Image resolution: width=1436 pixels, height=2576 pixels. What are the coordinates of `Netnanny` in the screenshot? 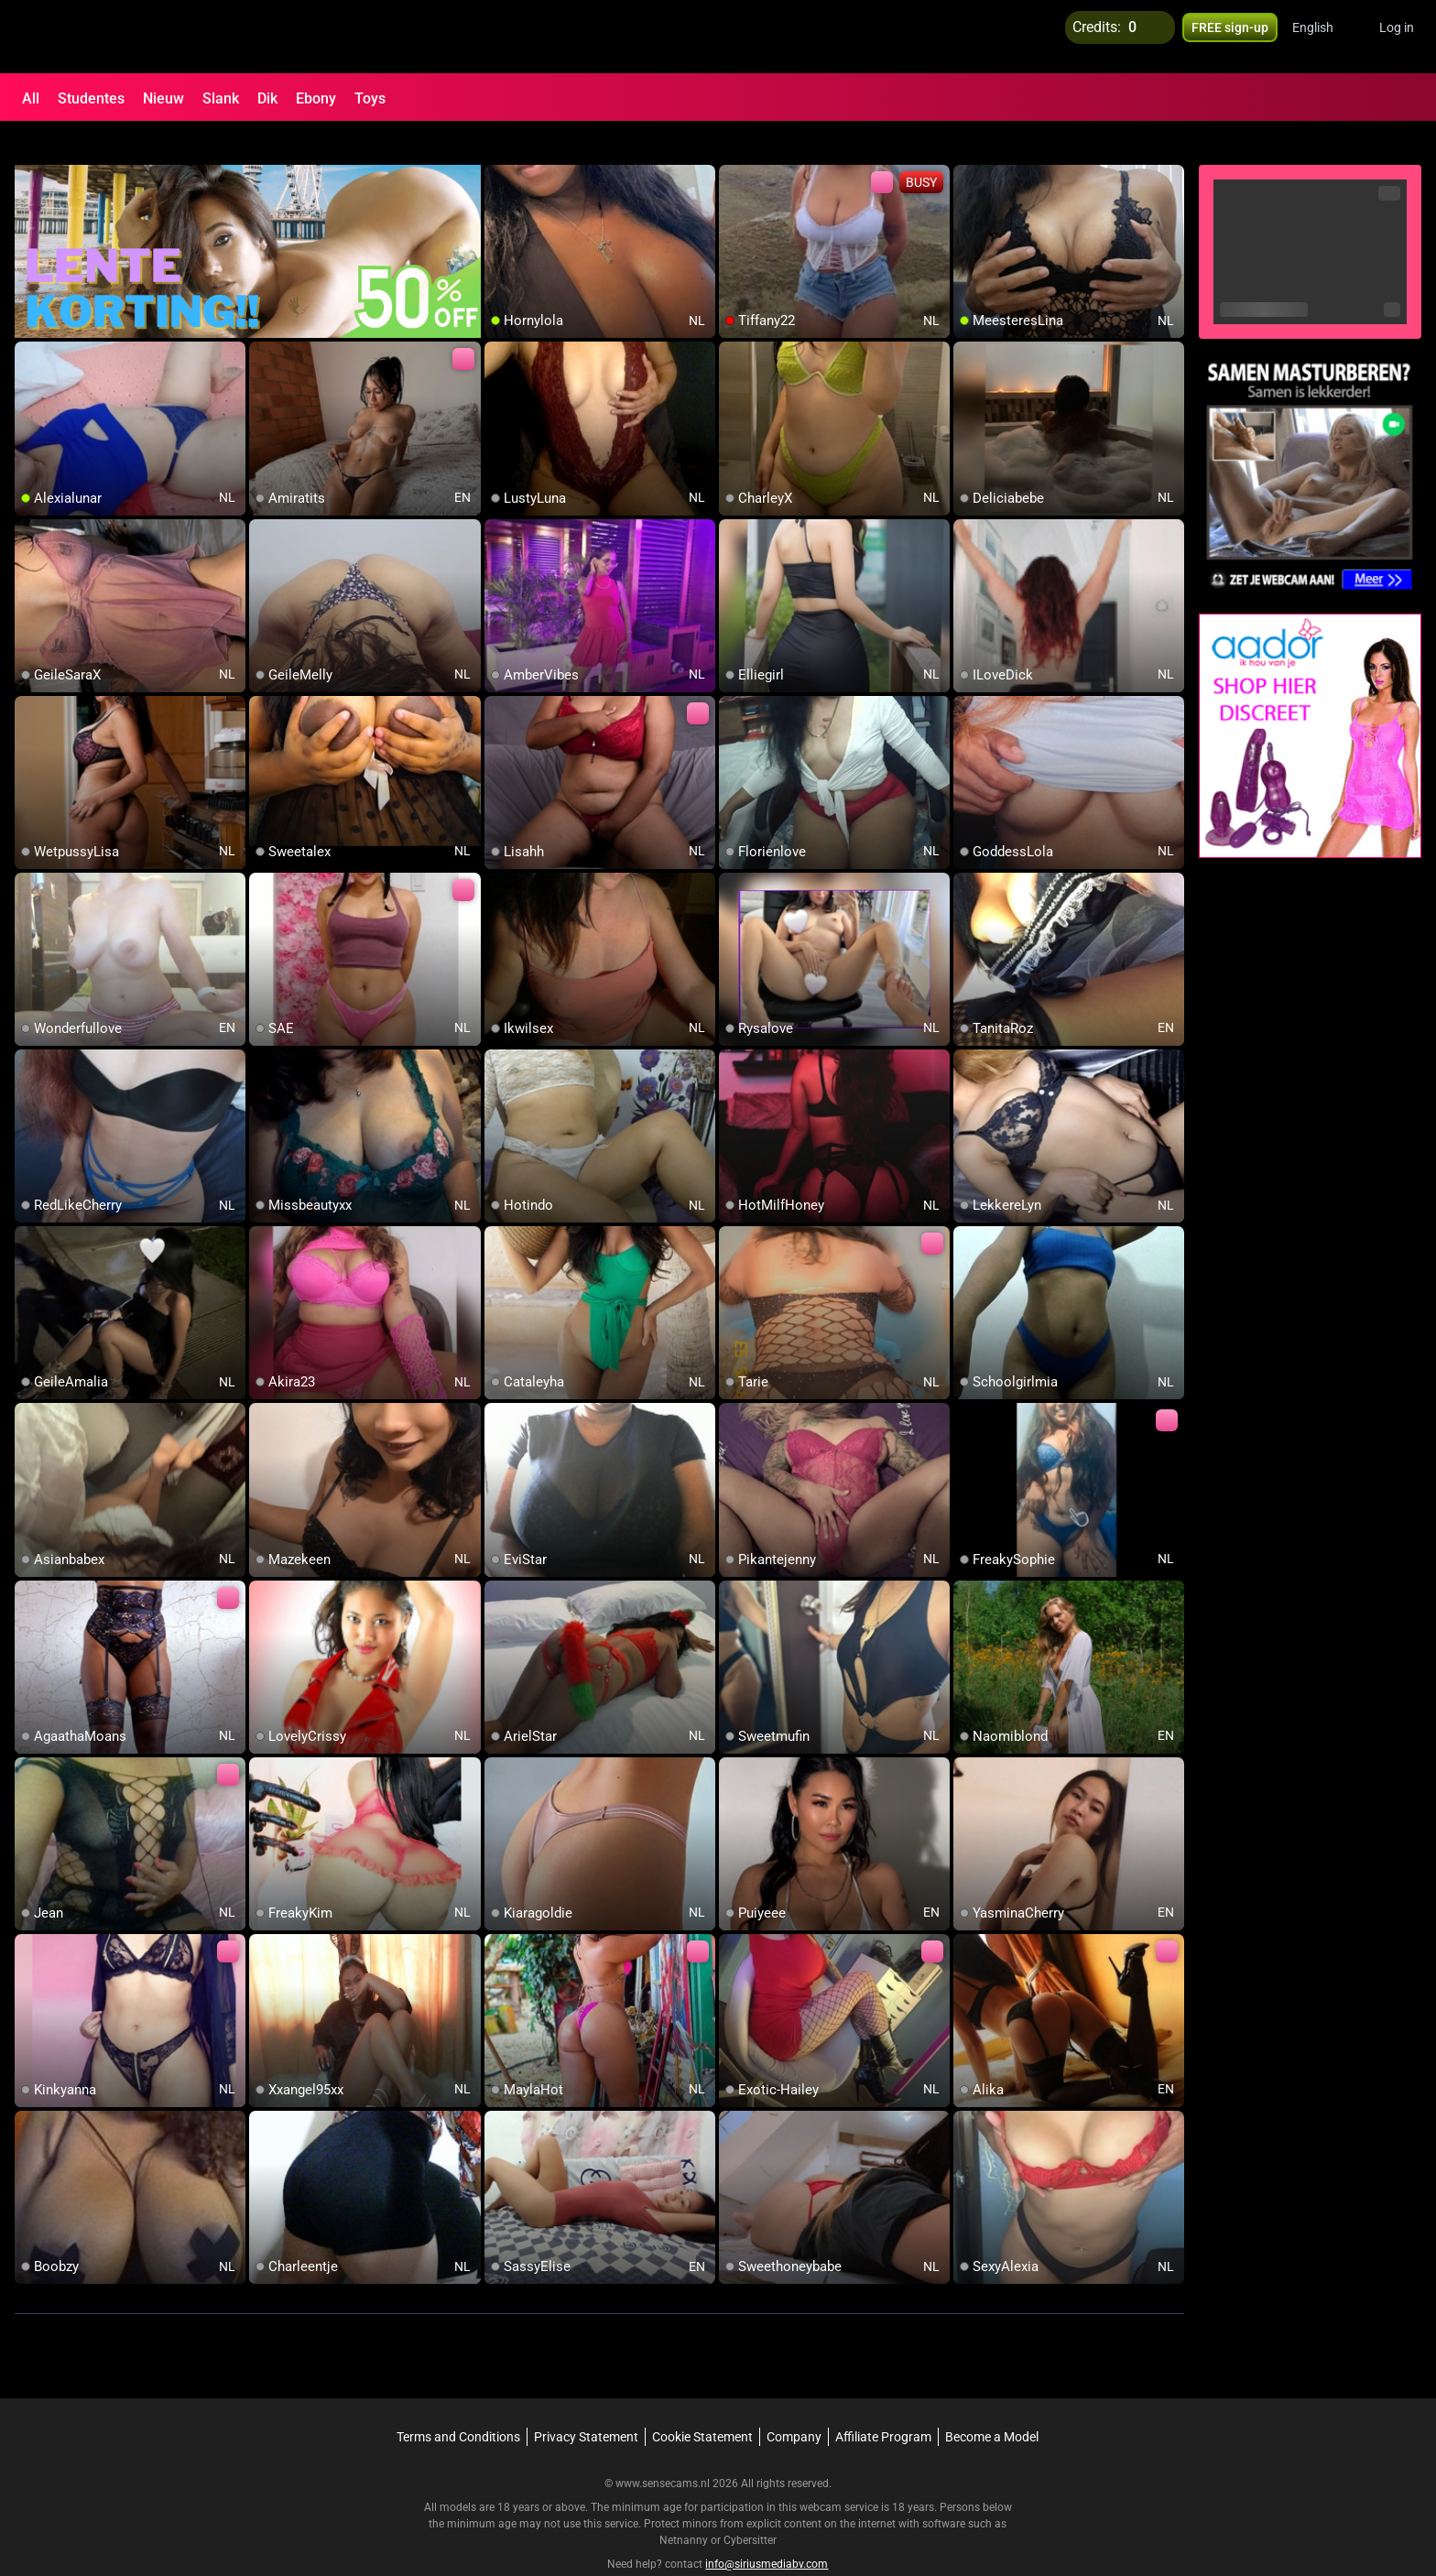 It's located at (685, 2507).